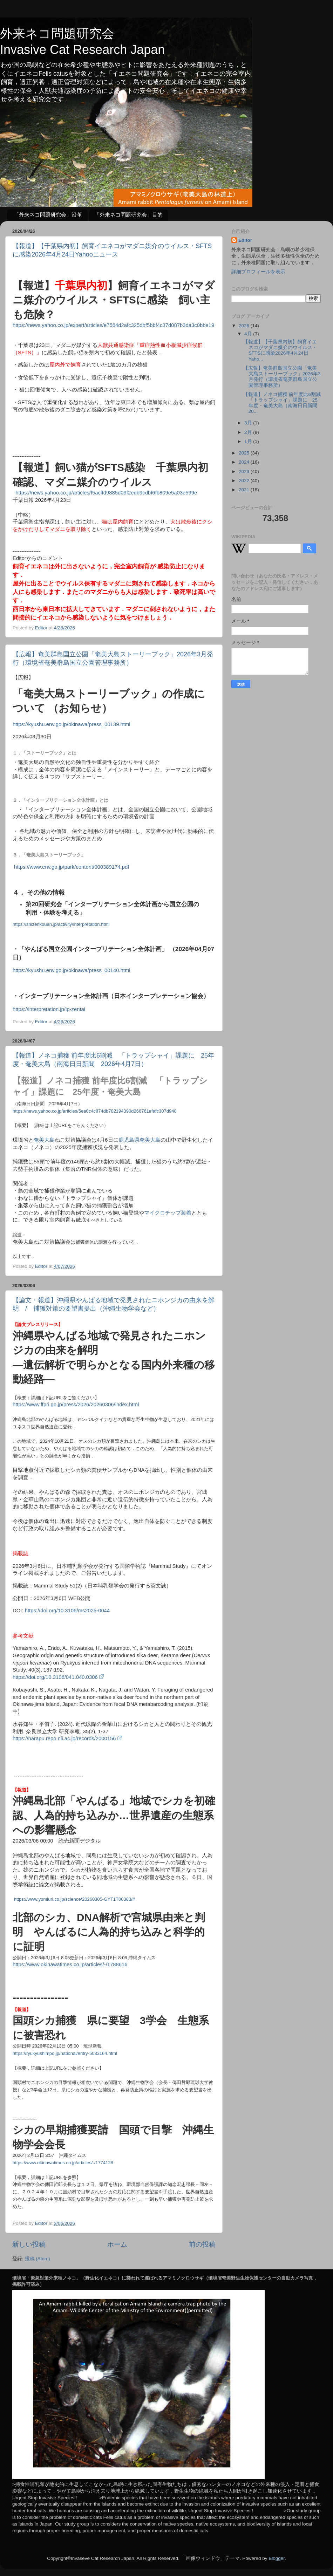 Image resolution: width=333 pixels, height=2576 pixels. I want to click on https://doi.org/10.3106/041.040.0306, so click(58, 1677).